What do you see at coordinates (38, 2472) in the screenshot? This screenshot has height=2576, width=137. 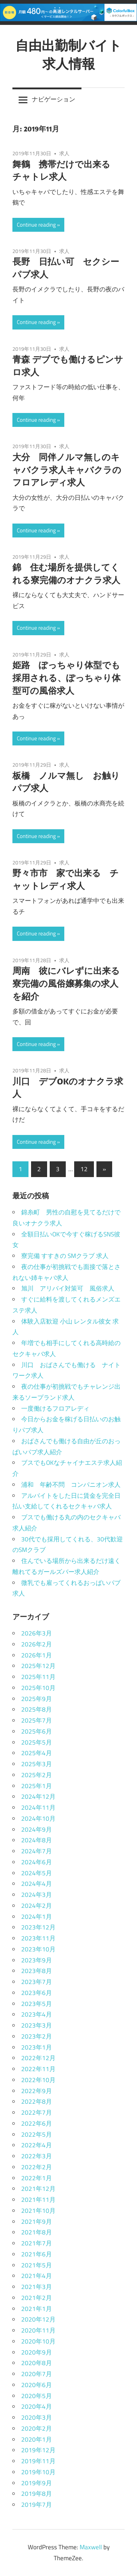 I see `2019年10月` at bounding box center [38, 2472].